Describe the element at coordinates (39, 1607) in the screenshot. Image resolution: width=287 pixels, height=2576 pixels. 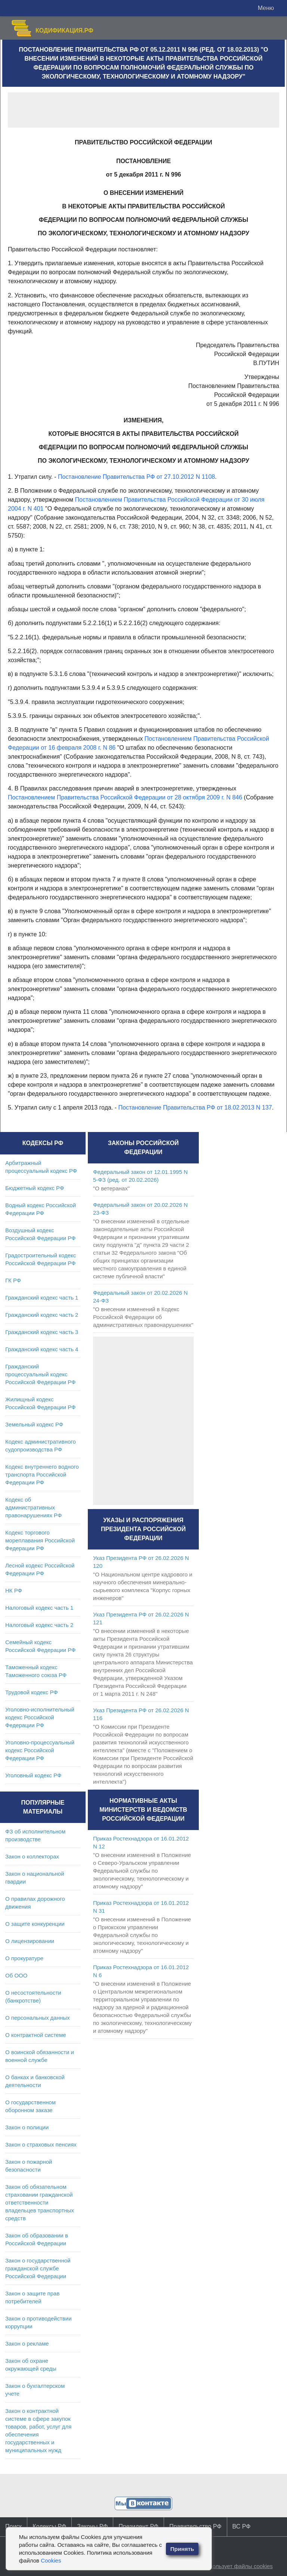
I see `Налоговый кодекс часть 1` at that location.